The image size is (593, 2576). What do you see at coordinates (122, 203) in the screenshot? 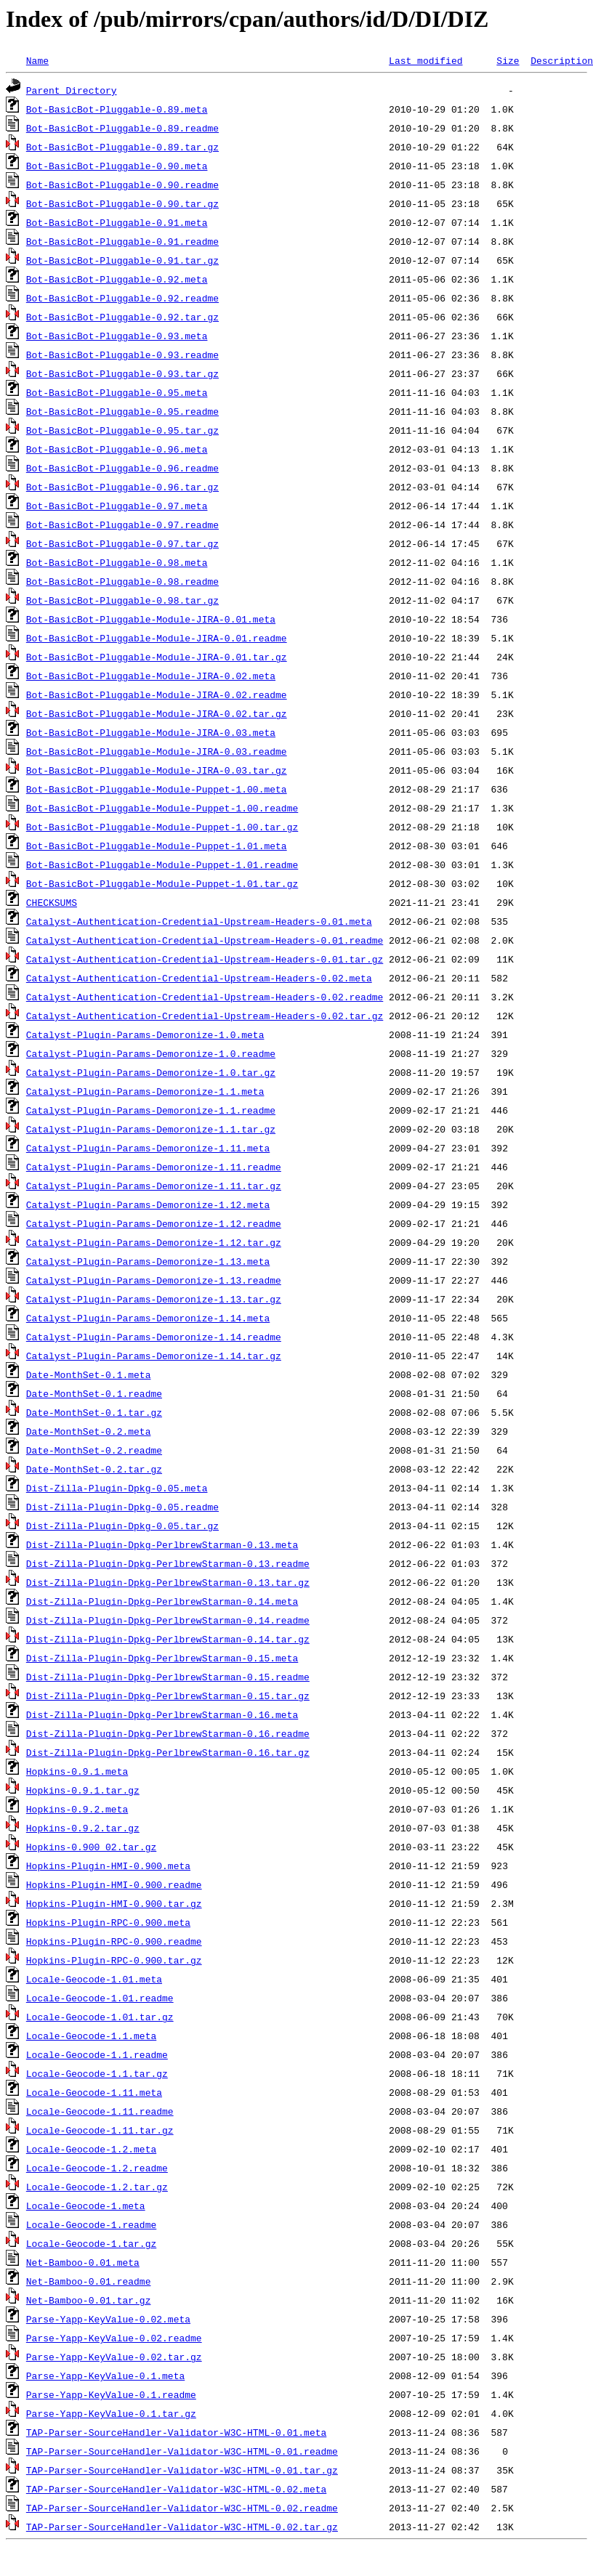
I see `Bot-BasicBot-Pluggable-0.90.tar.gz` at bounding box center [122, 203].